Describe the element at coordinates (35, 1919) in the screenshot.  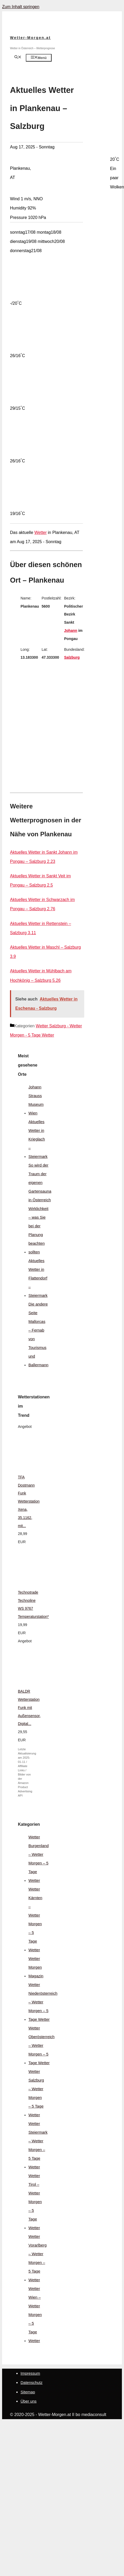
I see `Wetter Kärnten – Wetter Morgen – 5 Tage Wetter` at that location.